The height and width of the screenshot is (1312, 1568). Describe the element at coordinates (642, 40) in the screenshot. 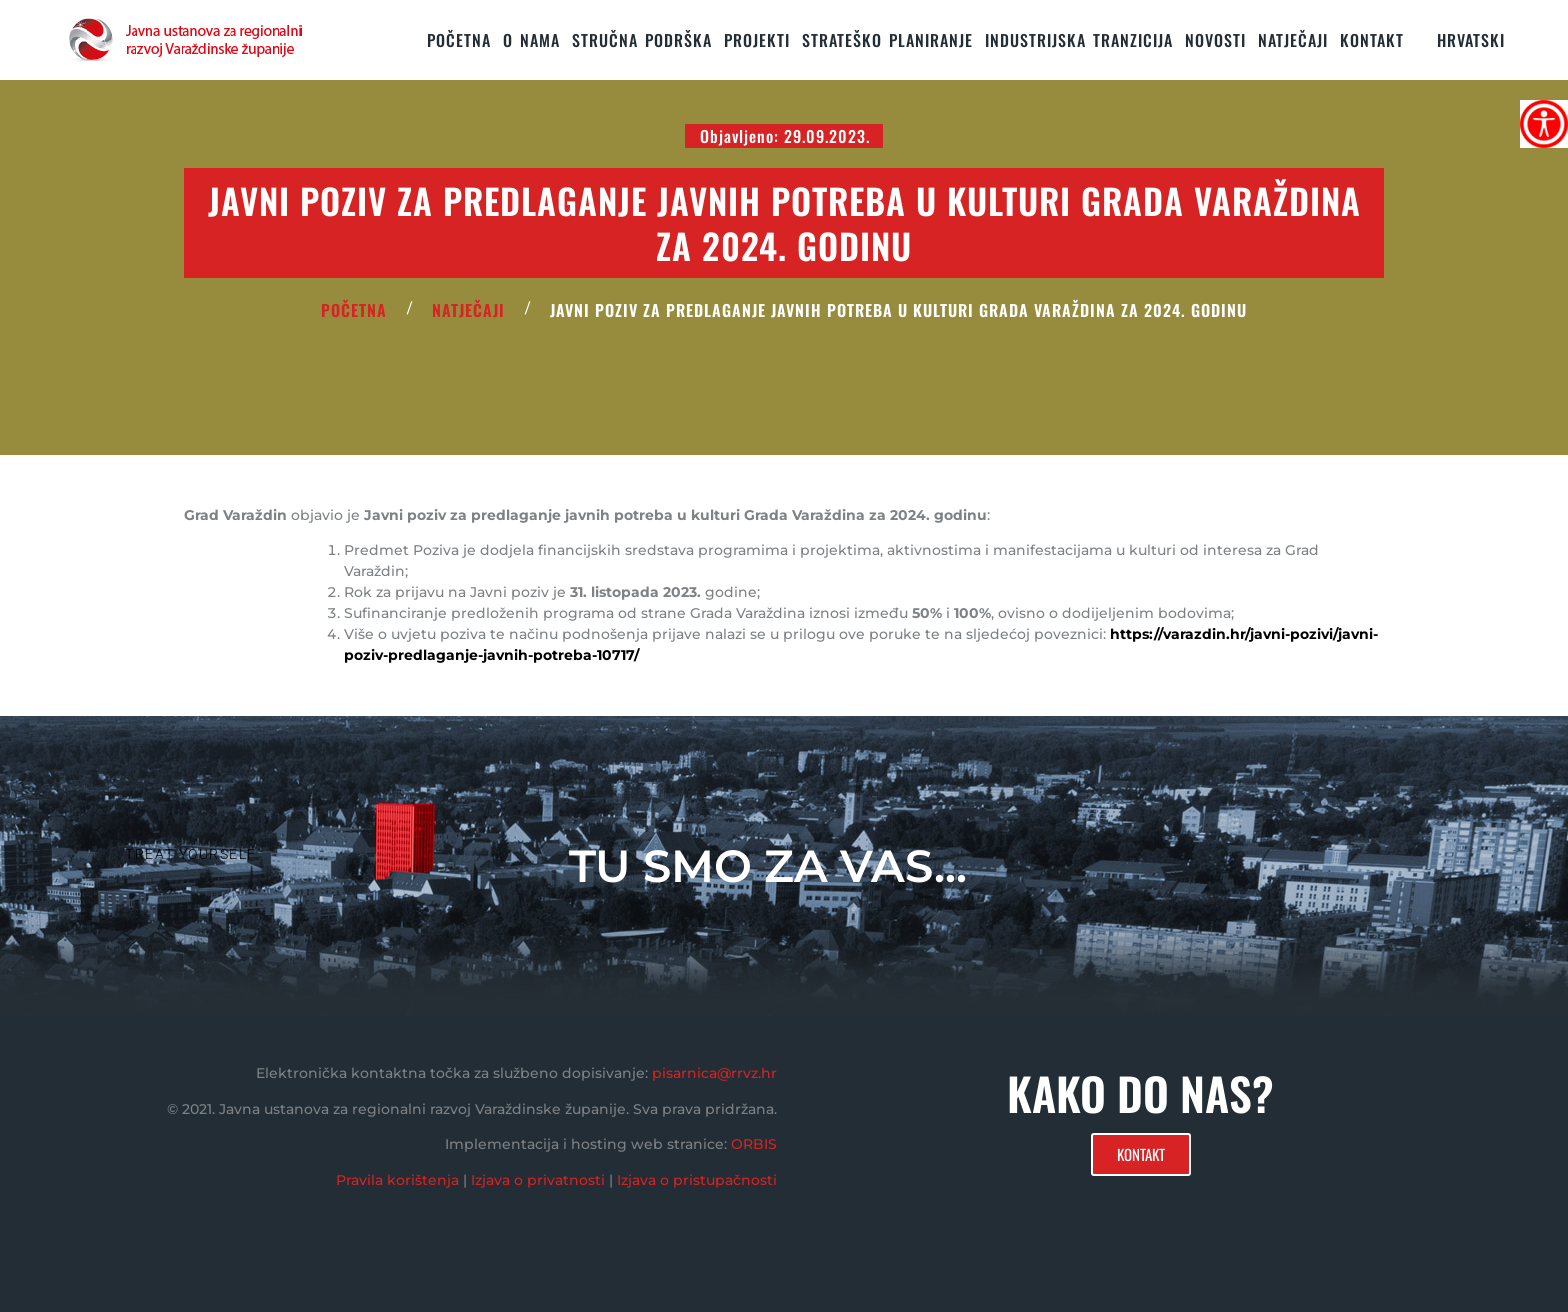

I see `STRUČNA PODRŠKA` at that location.